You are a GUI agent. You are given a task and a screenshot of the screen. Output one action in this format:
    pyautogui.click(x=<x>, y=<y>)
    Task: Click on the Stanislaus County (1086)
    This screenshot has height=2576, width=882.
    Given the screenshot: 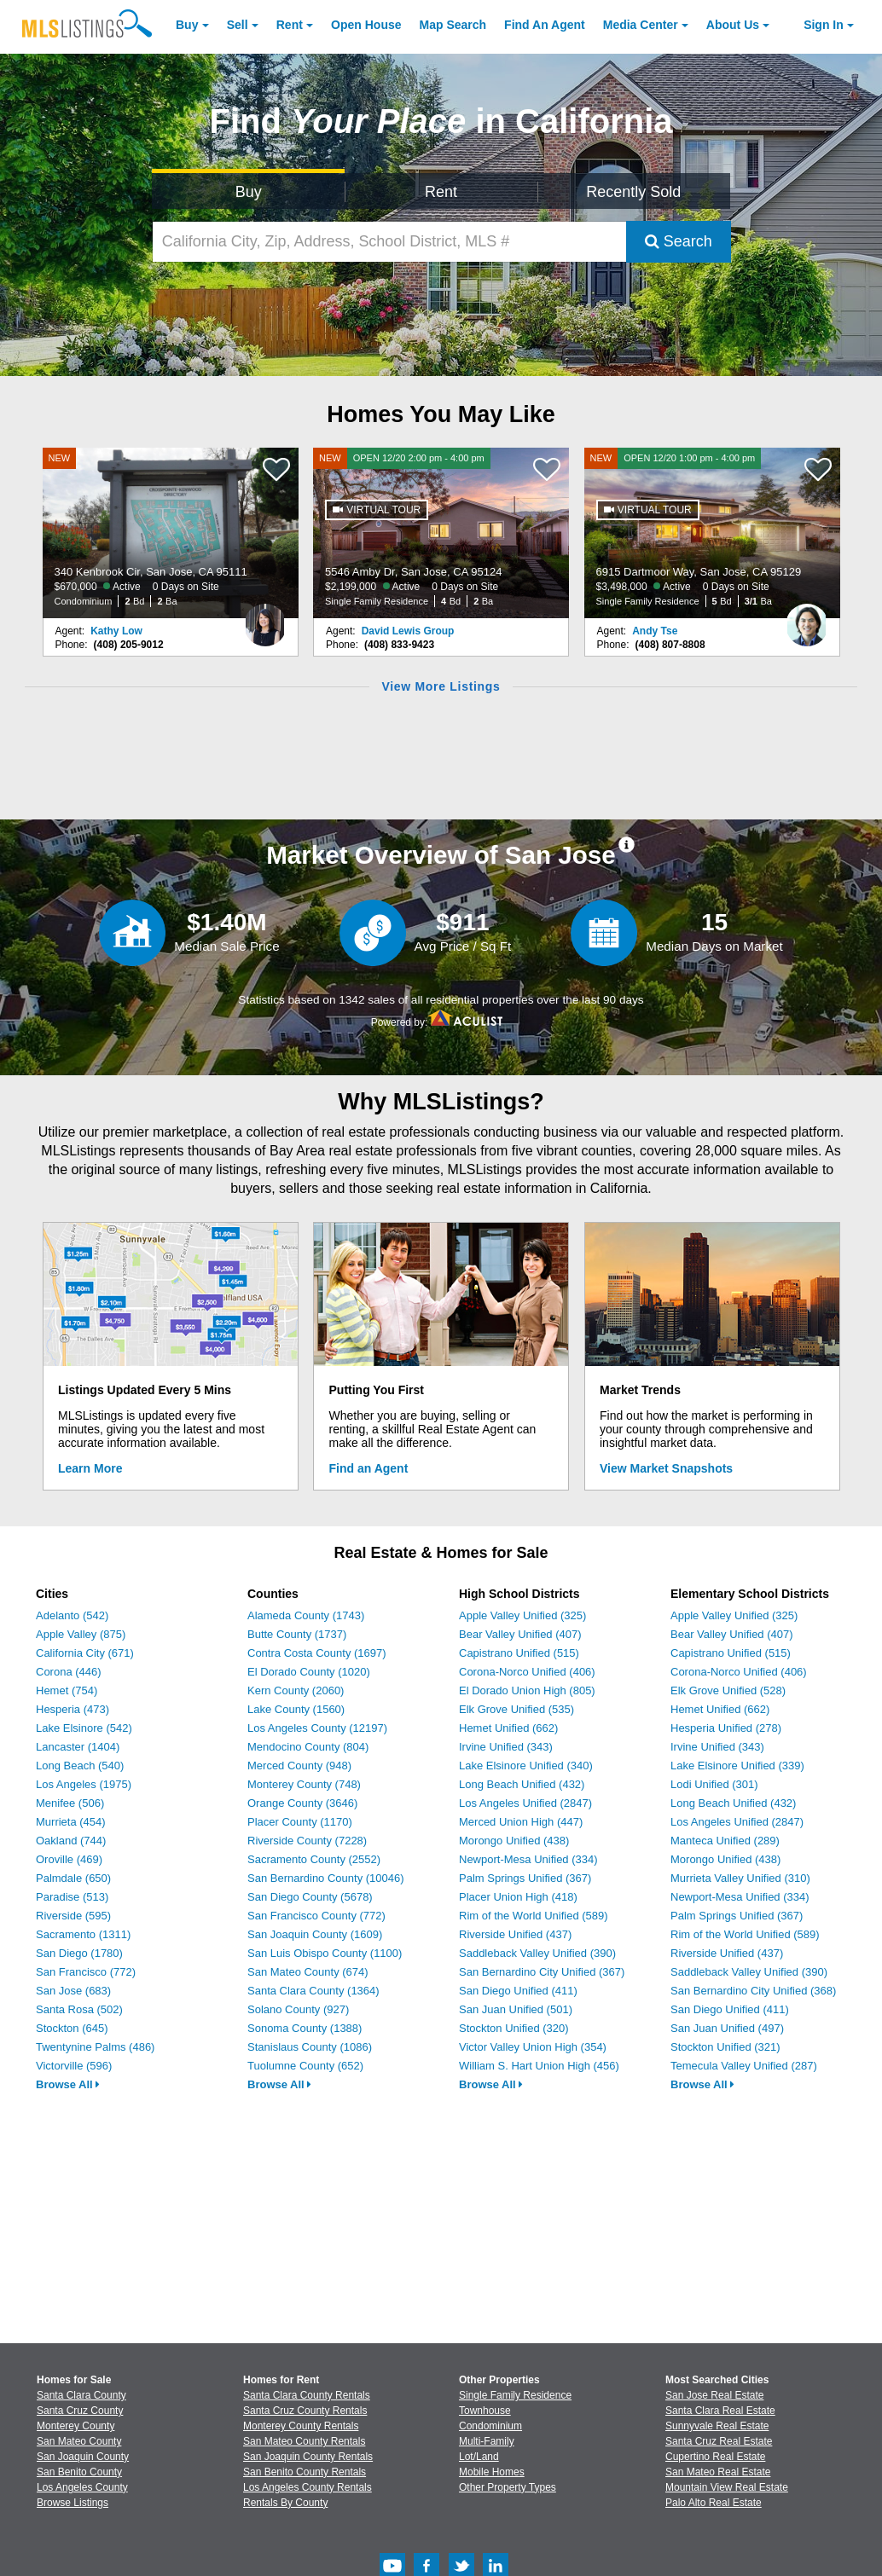 What is the action you would take?
    pyautogui.click(x=309, y=2047)
    